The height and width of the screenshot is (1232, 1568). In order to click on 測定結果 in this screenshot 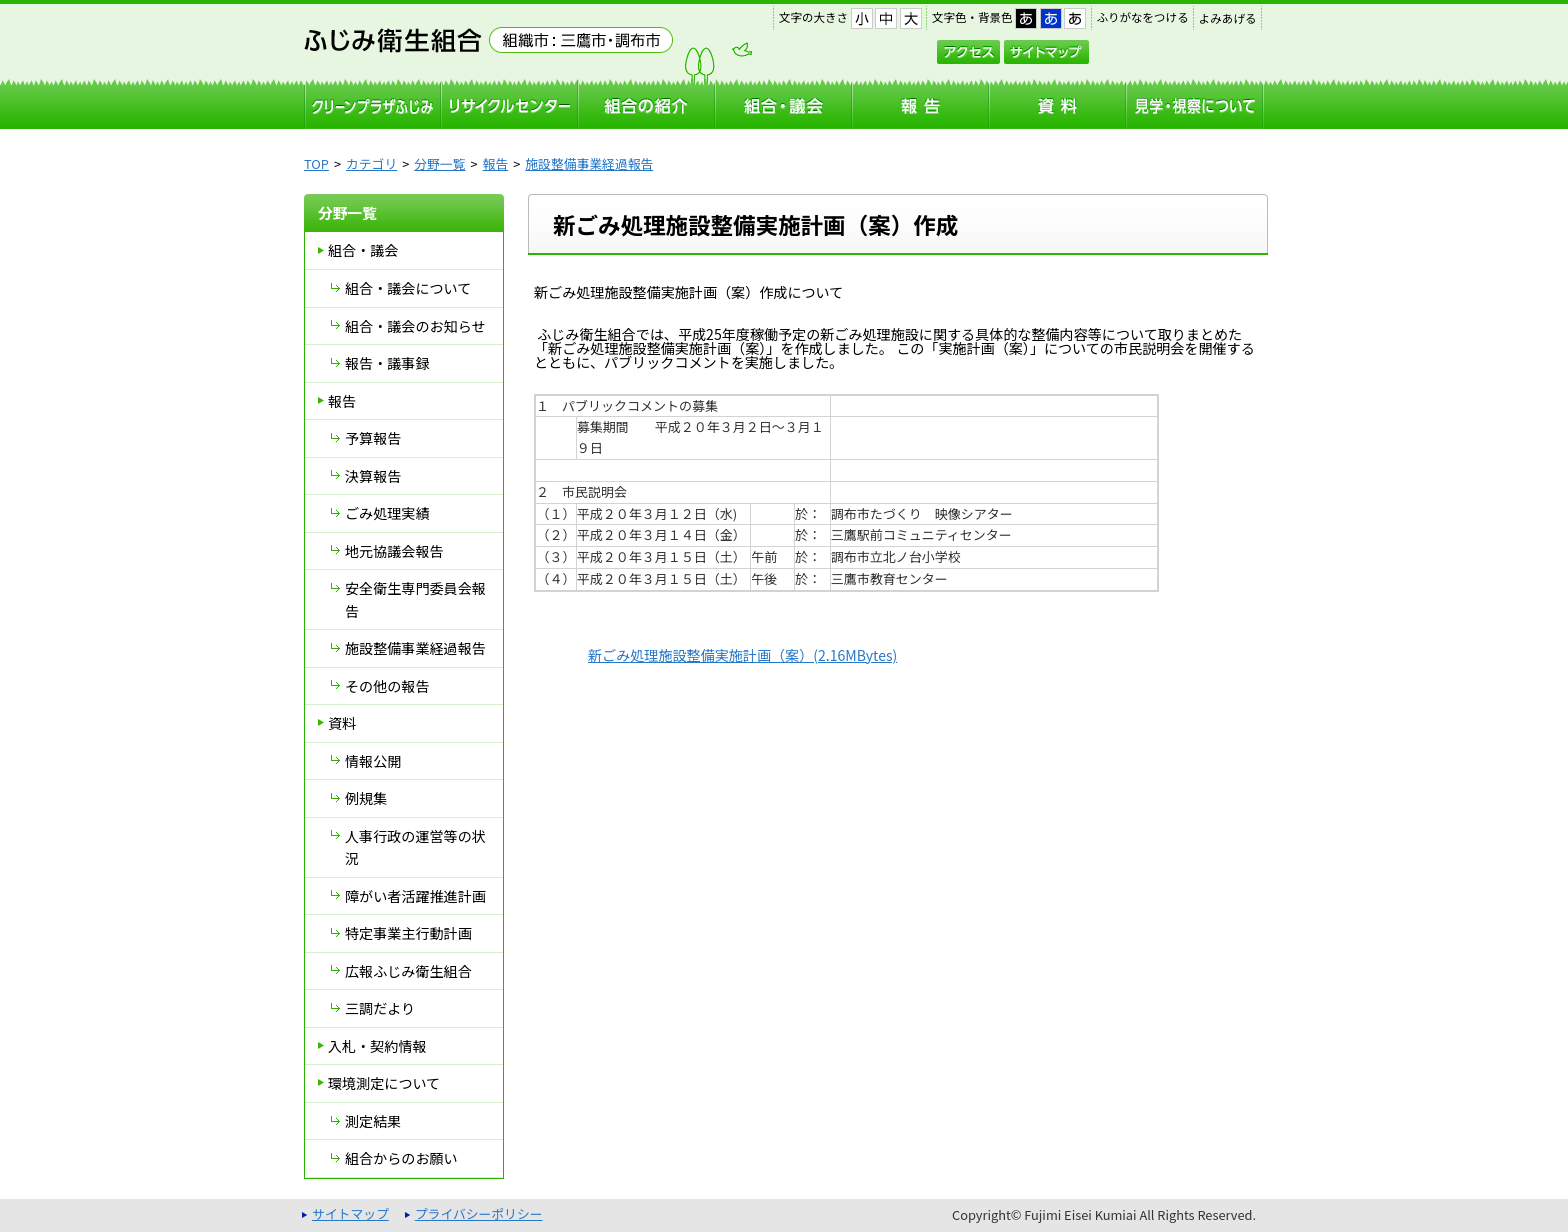, I will do `click(373, 1121)`.